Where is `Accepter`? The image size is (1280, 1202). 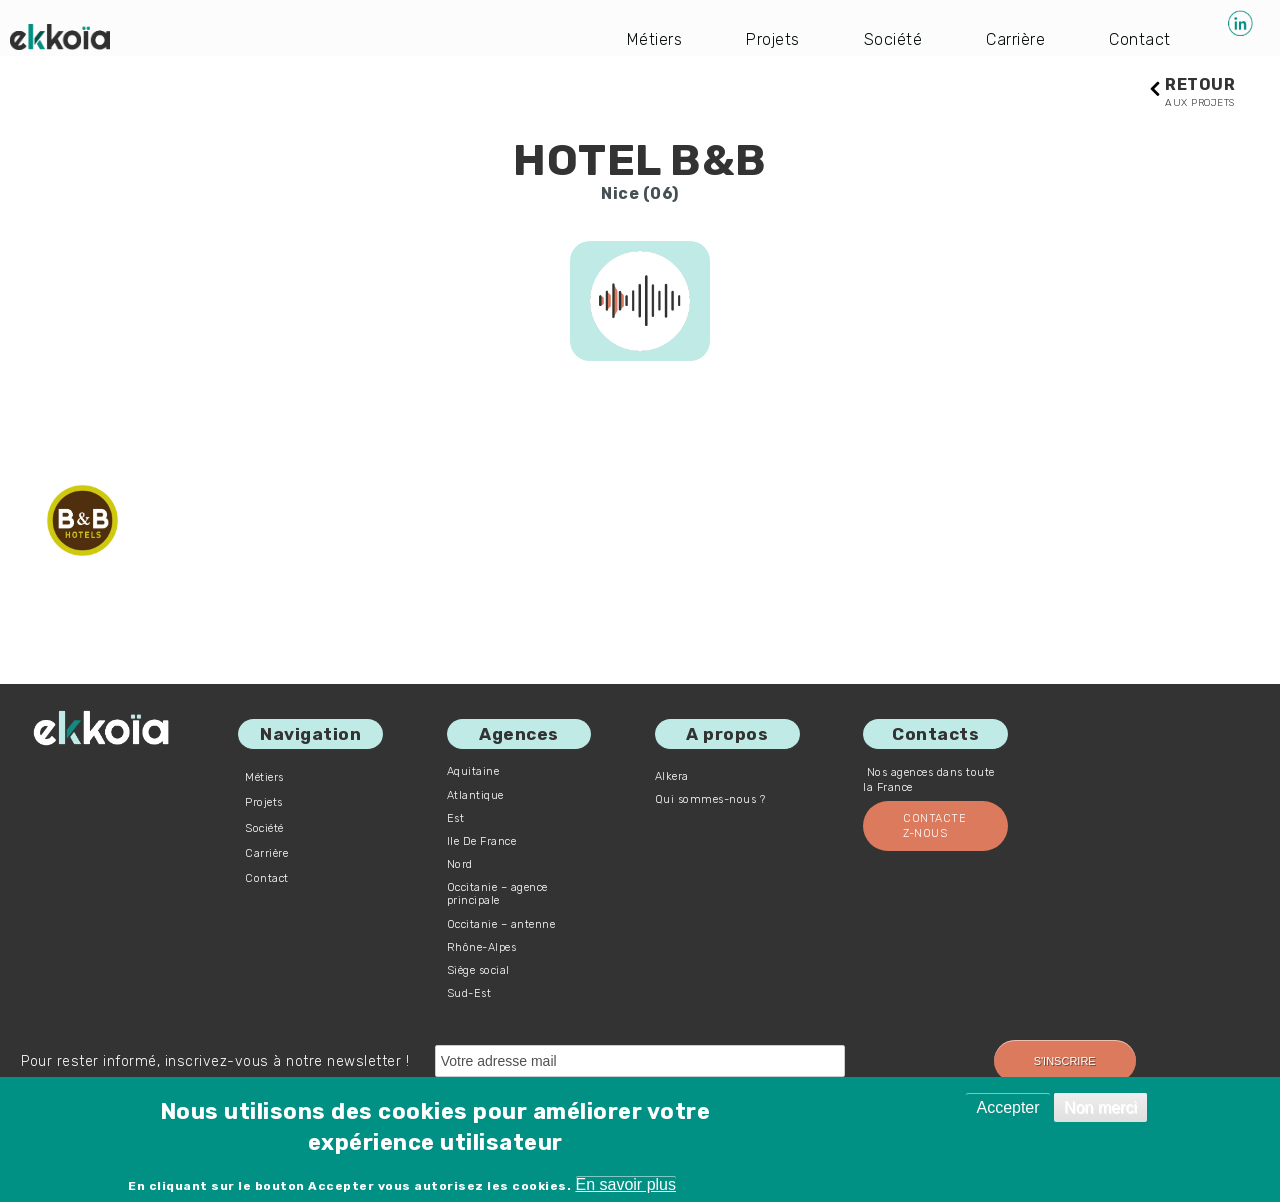
Accepter is located at coordinates (1007, 1107).